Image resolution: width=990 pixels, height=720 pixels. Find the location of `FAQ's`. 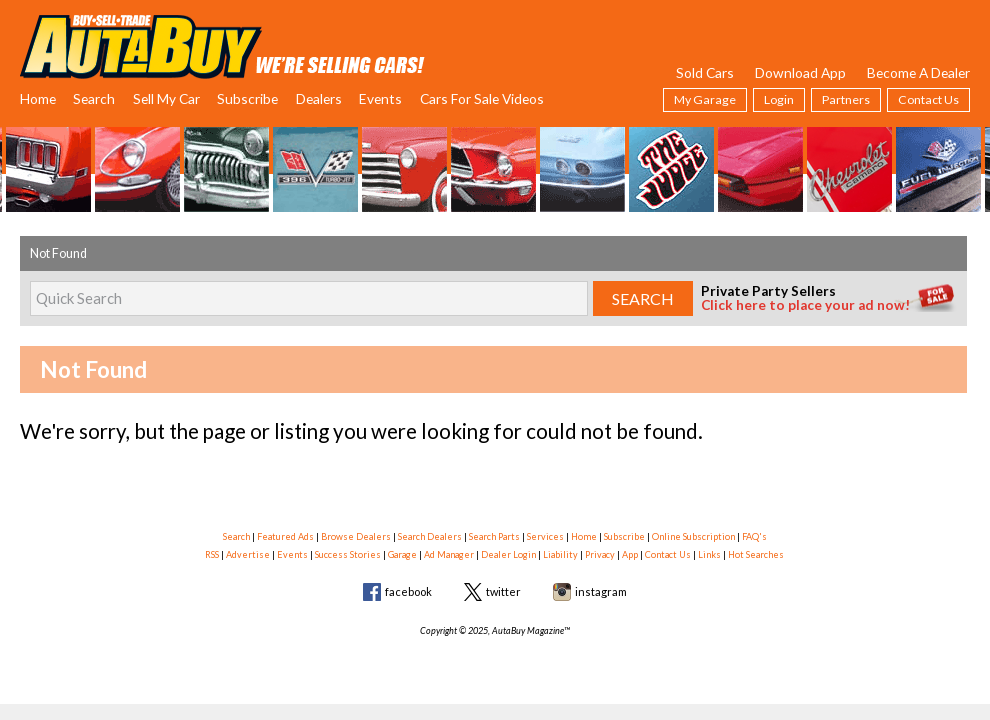

FAQ's is located at coordinates (754, 536).